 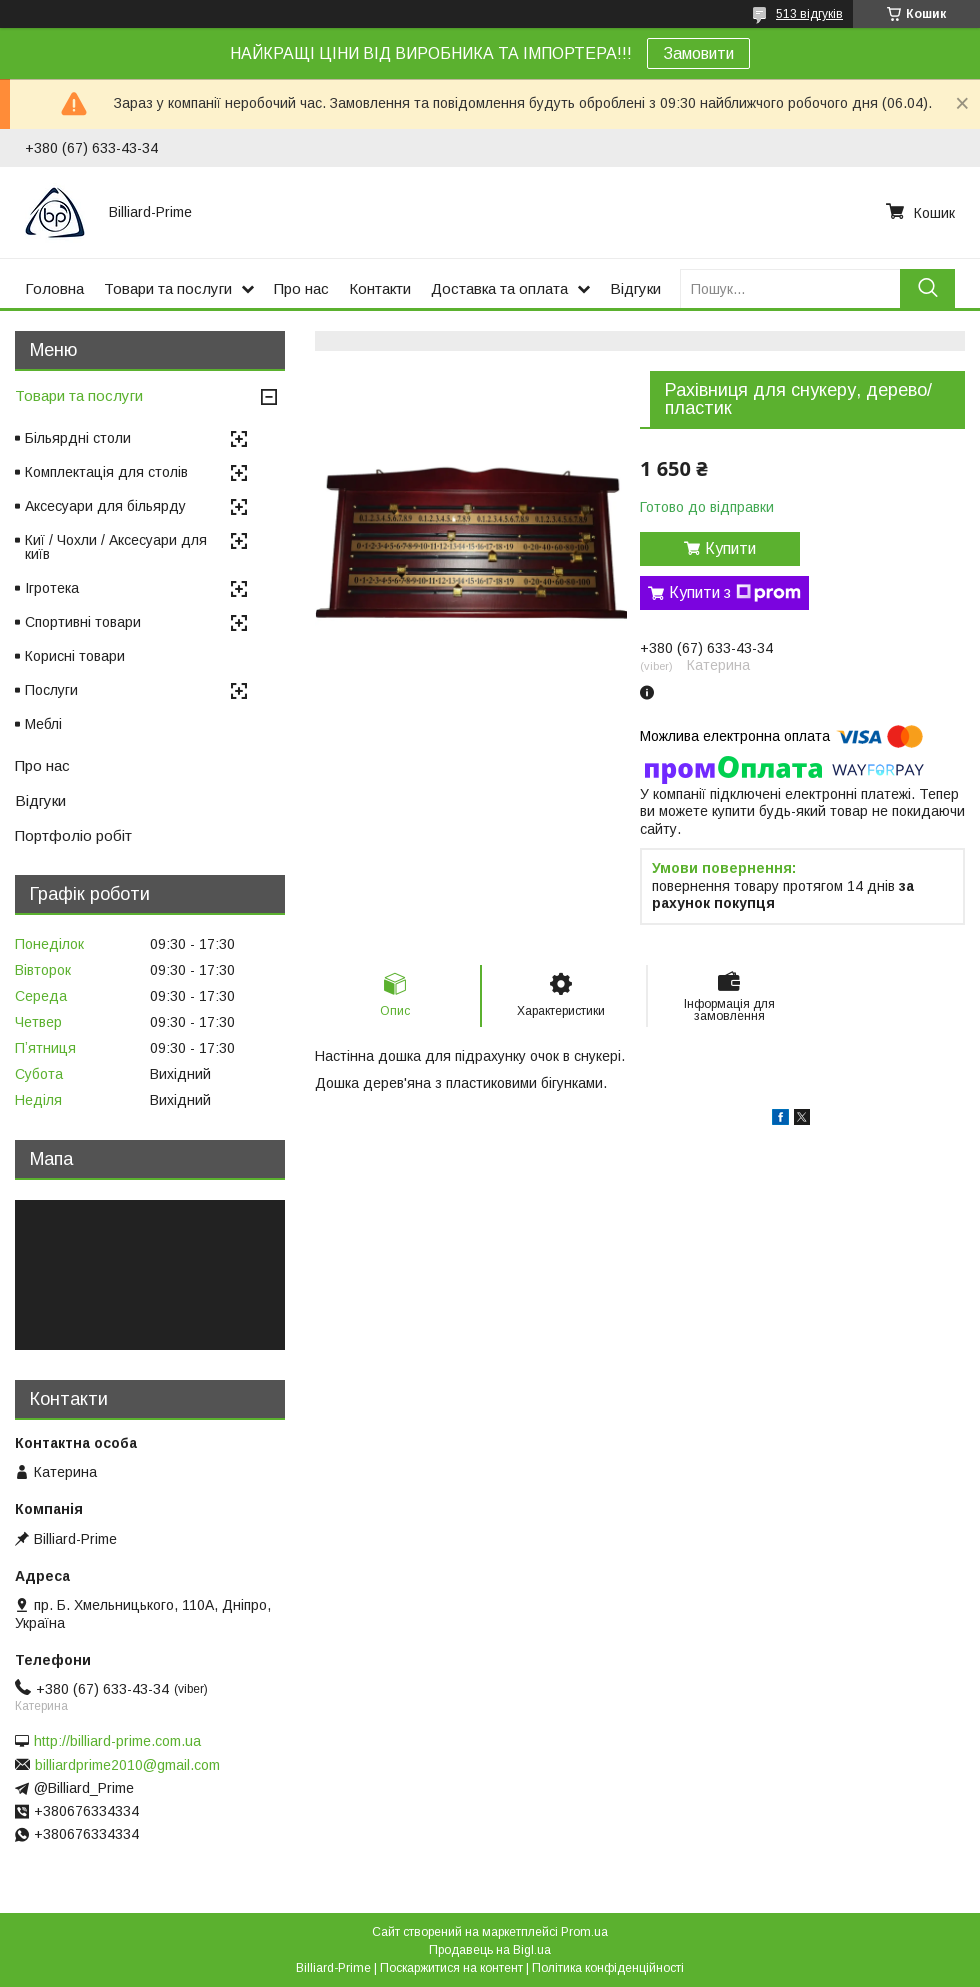 What do you see at coordinates (51, 690) in the screenshot?
I see `Послуги` at bounding box center [51, 690].